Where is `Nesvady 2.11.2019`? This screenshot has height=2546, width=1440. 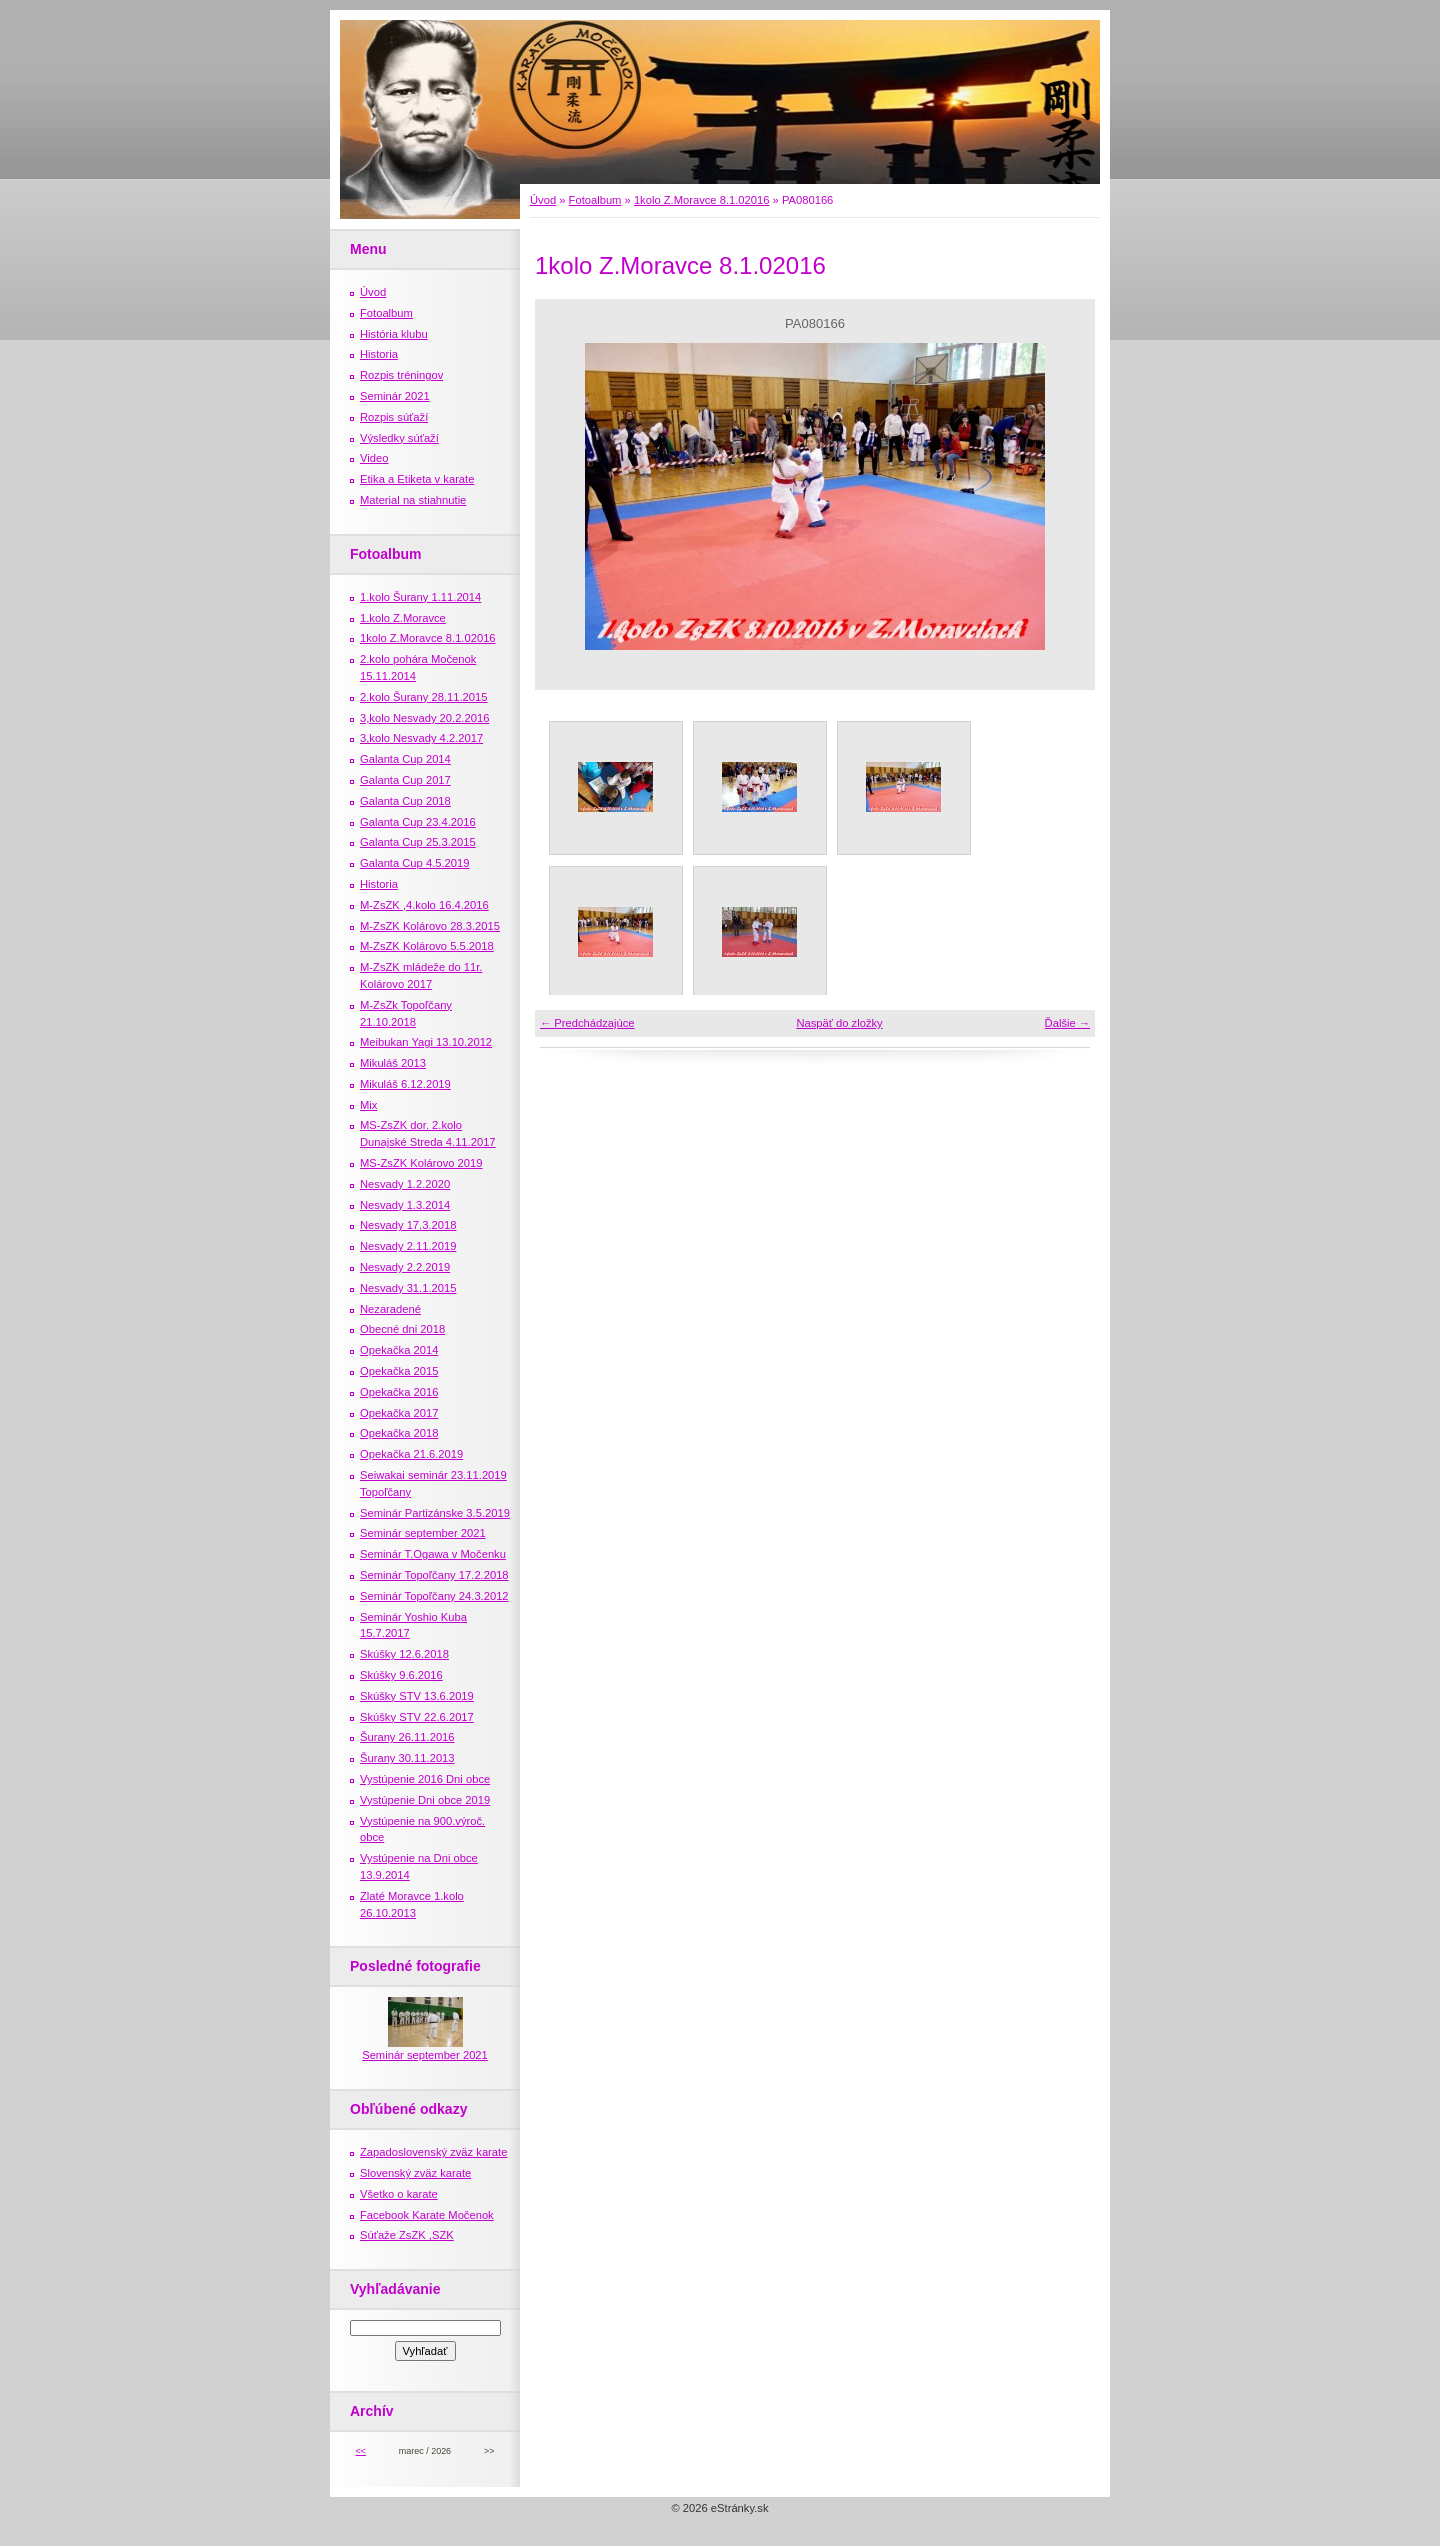 Nesvady 2.11.2019 is located at coordinates (408, 1246).